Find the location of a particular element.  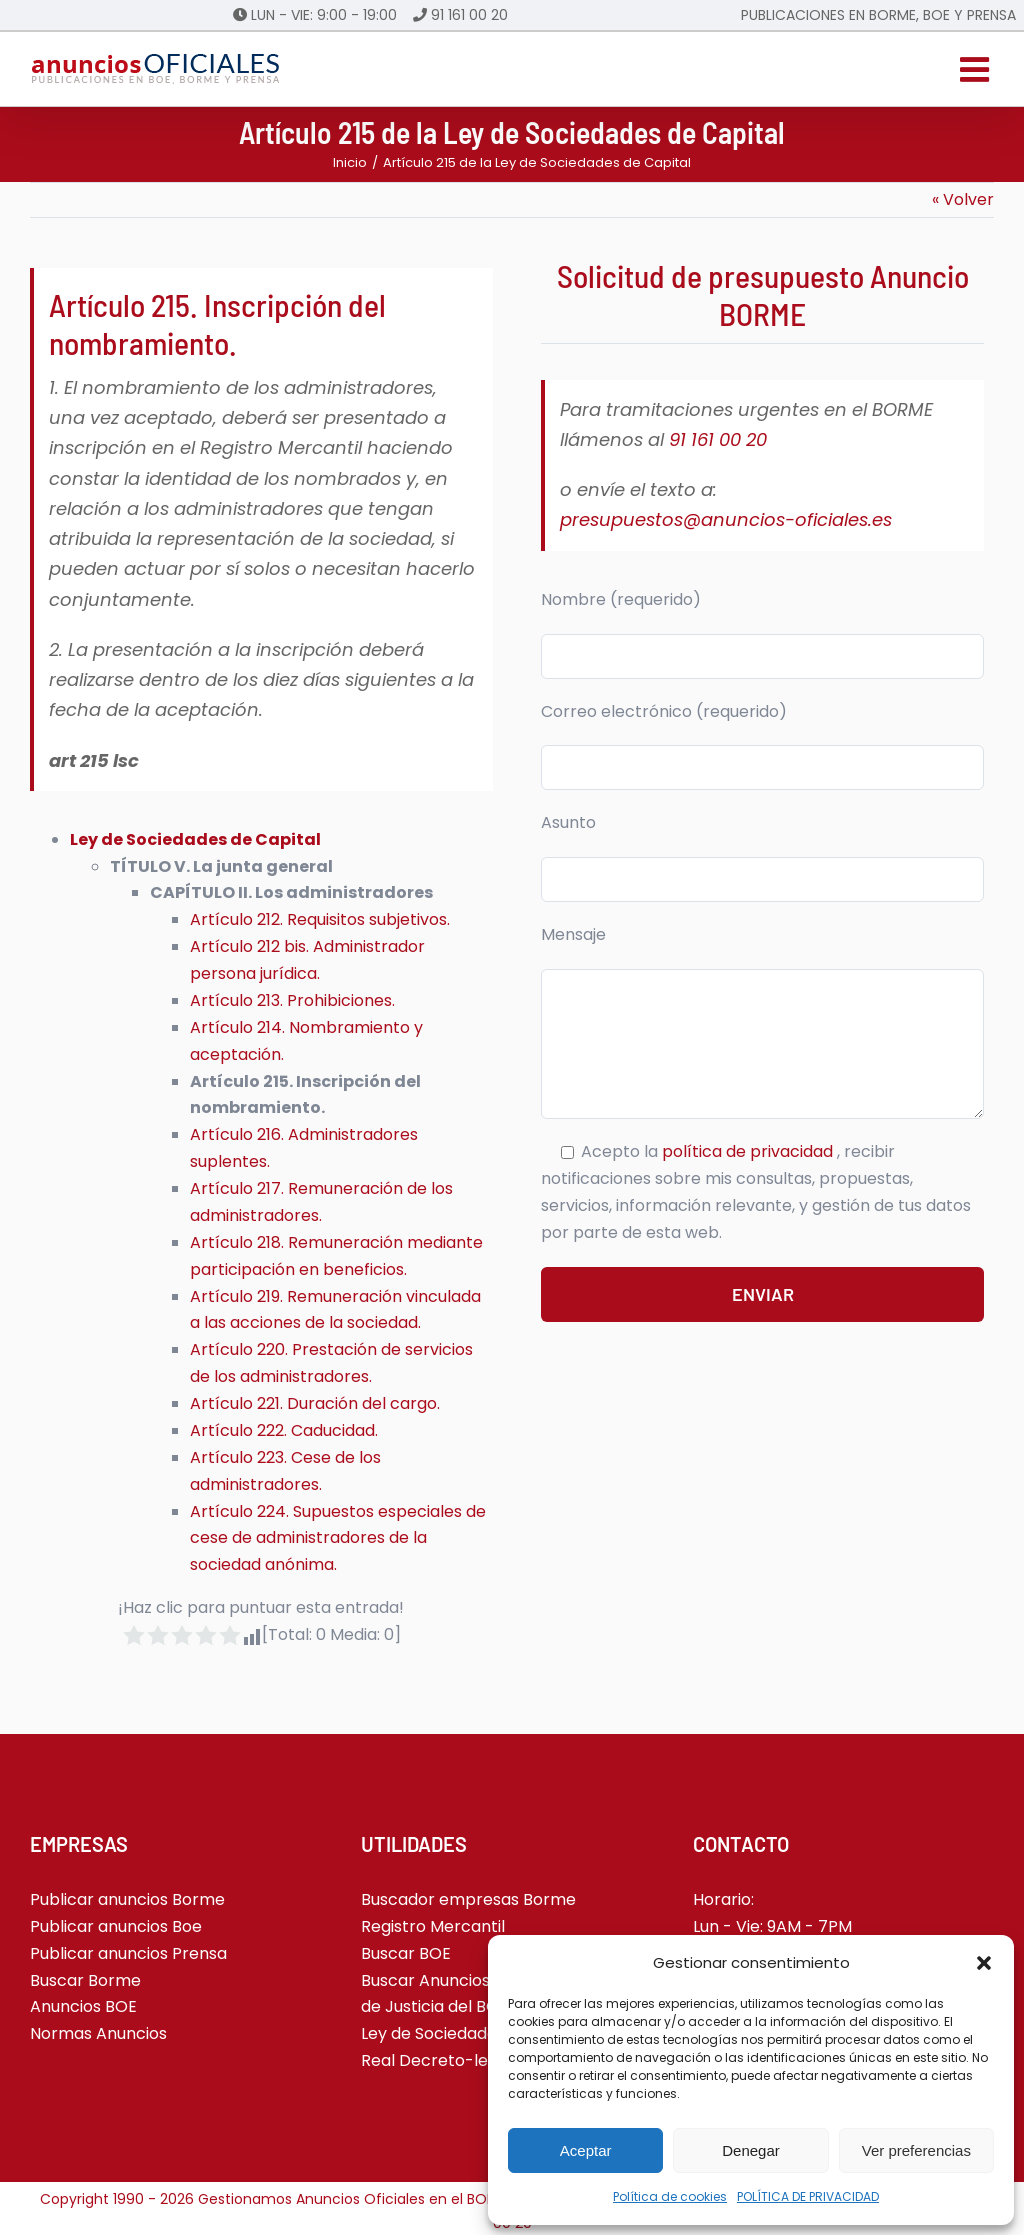

[Alternar menú móvil] is located at coordinates (977, 69).